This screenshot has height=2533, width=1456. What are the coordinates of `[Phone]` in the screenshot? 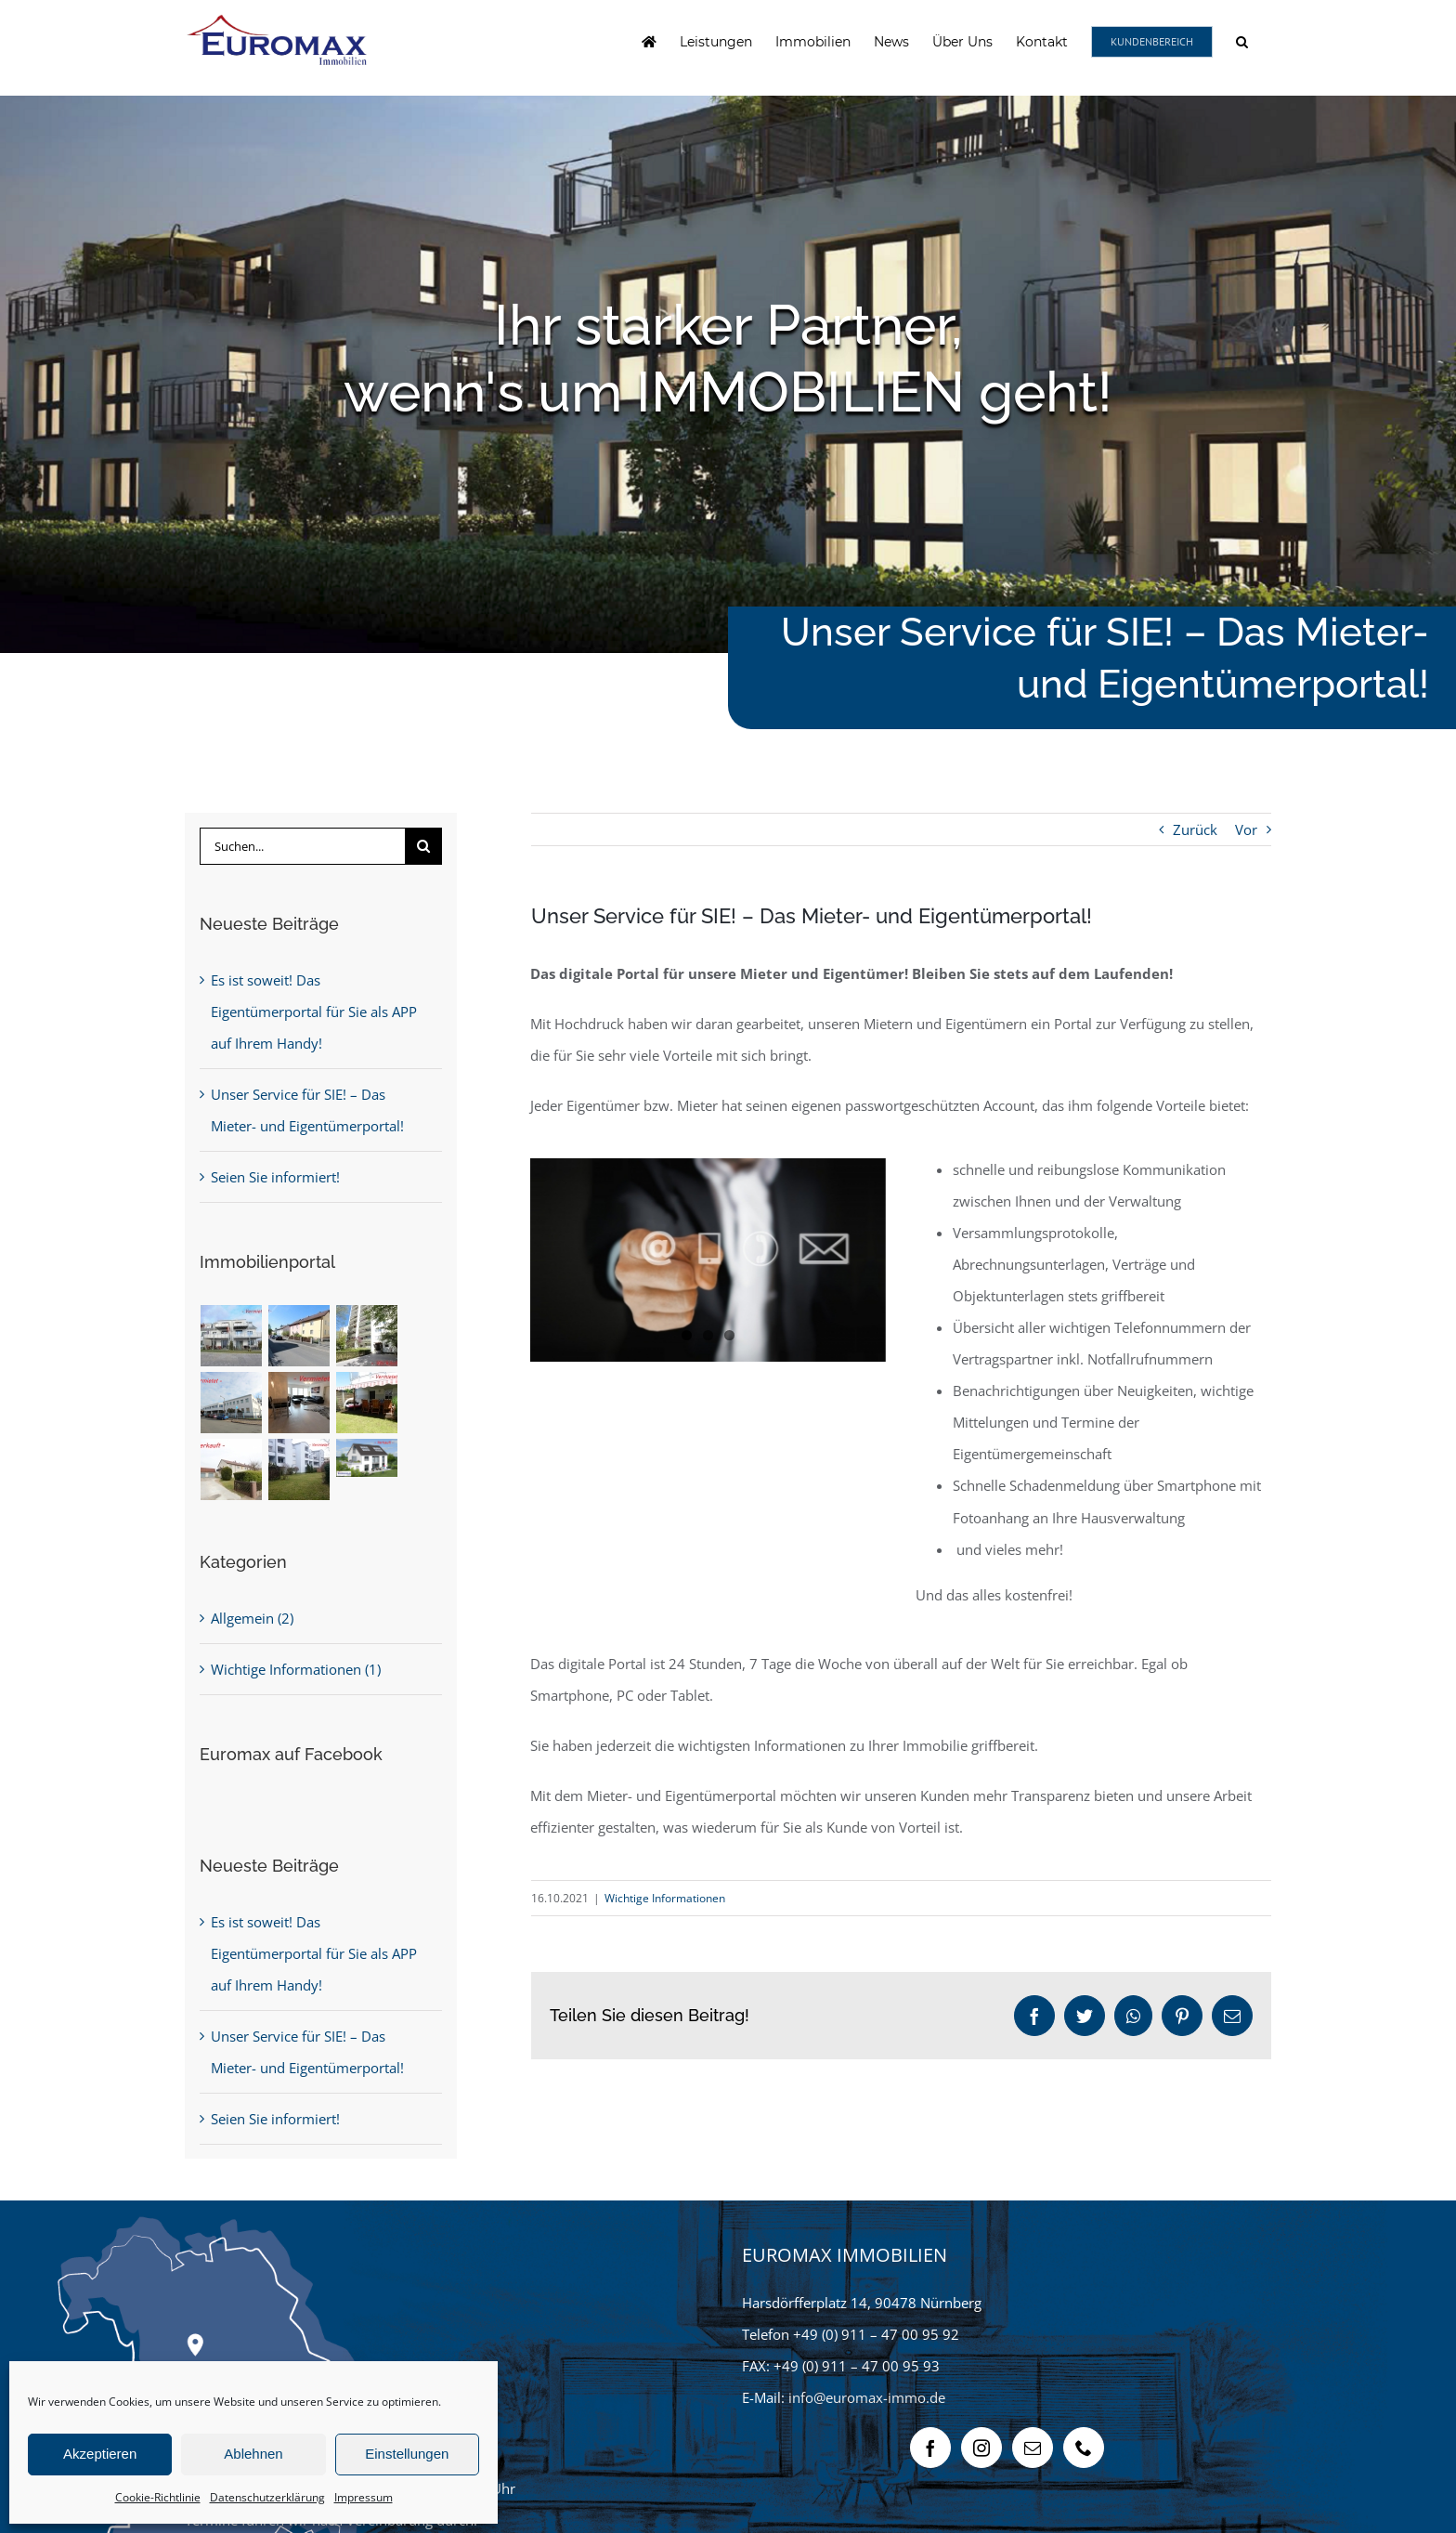 It's located at (1083, 2447).